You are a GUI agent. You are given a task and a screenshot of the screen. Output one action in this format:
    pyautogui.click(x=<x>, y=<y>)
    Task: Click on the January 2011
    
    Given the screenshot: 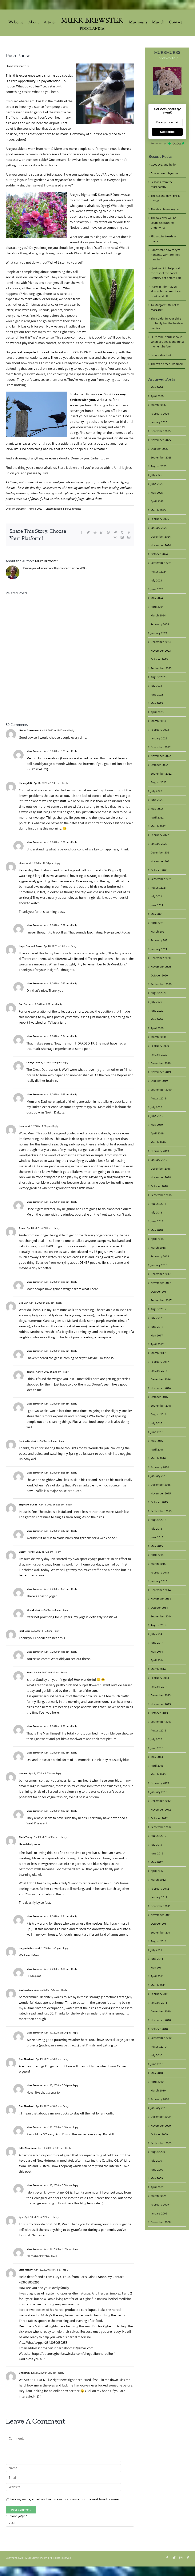 What is the action you would take?
    pyautogui.click(x=159, y=2002)
    